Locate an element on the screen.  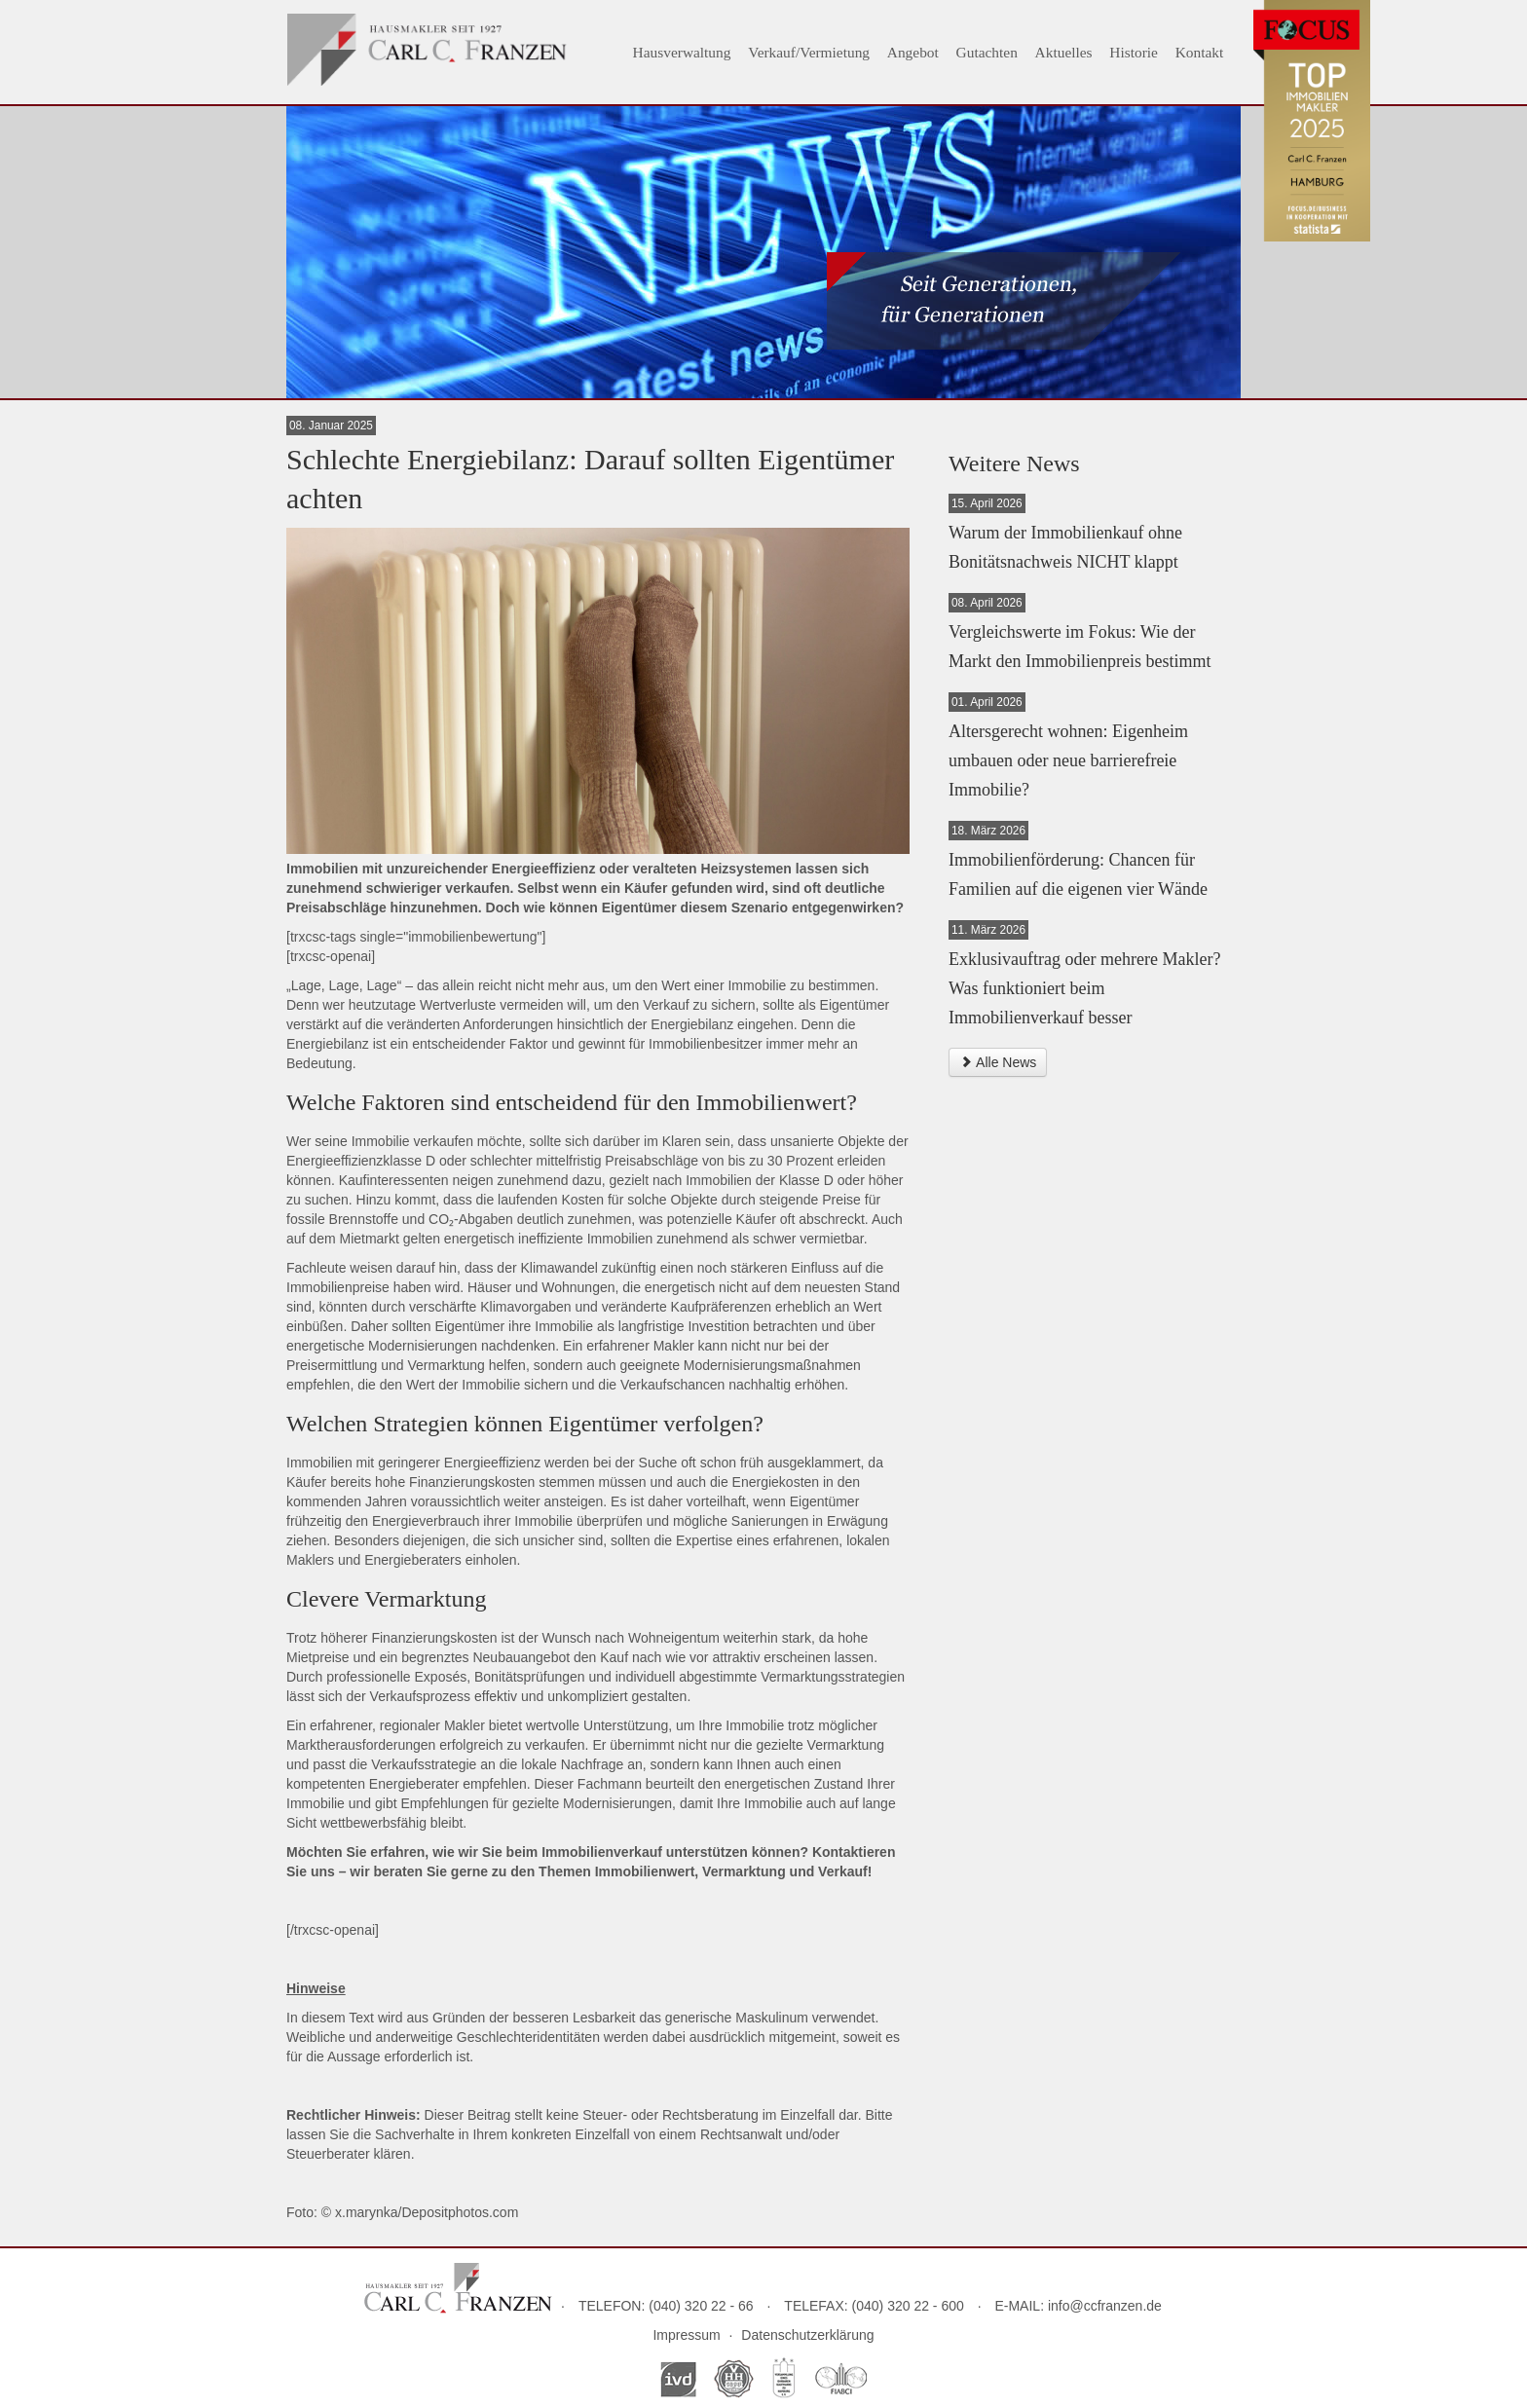
info@ccfranzen.de is located at coordinates (1105, 2306).